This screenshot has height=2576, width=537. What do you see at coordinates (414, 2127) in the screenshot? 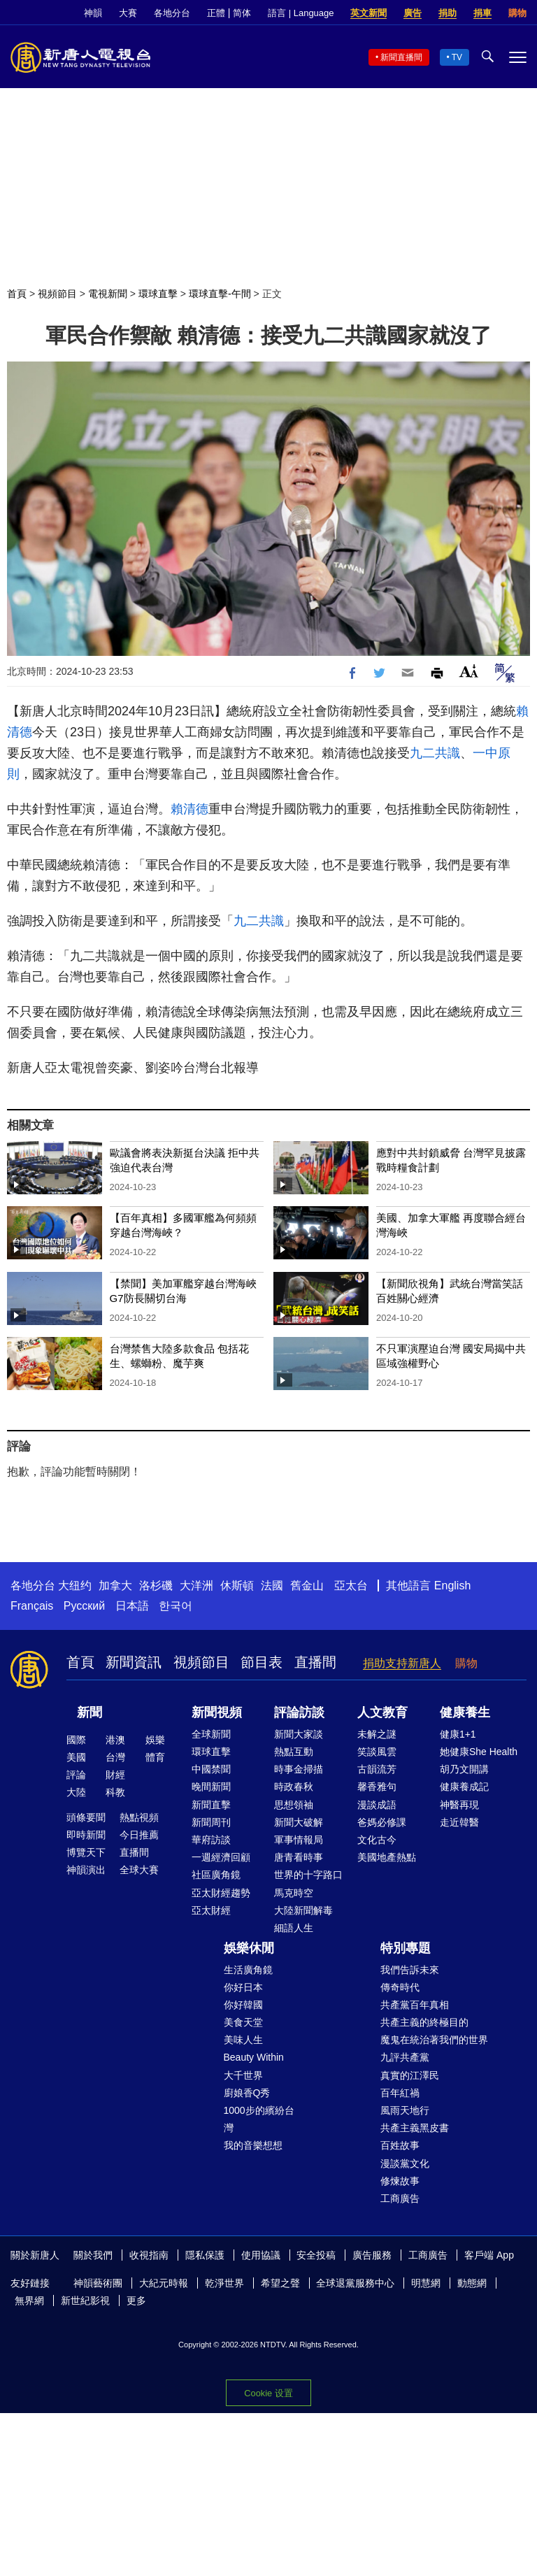
I see `共產主義黑皮書` at bounding box center [414, 2127].